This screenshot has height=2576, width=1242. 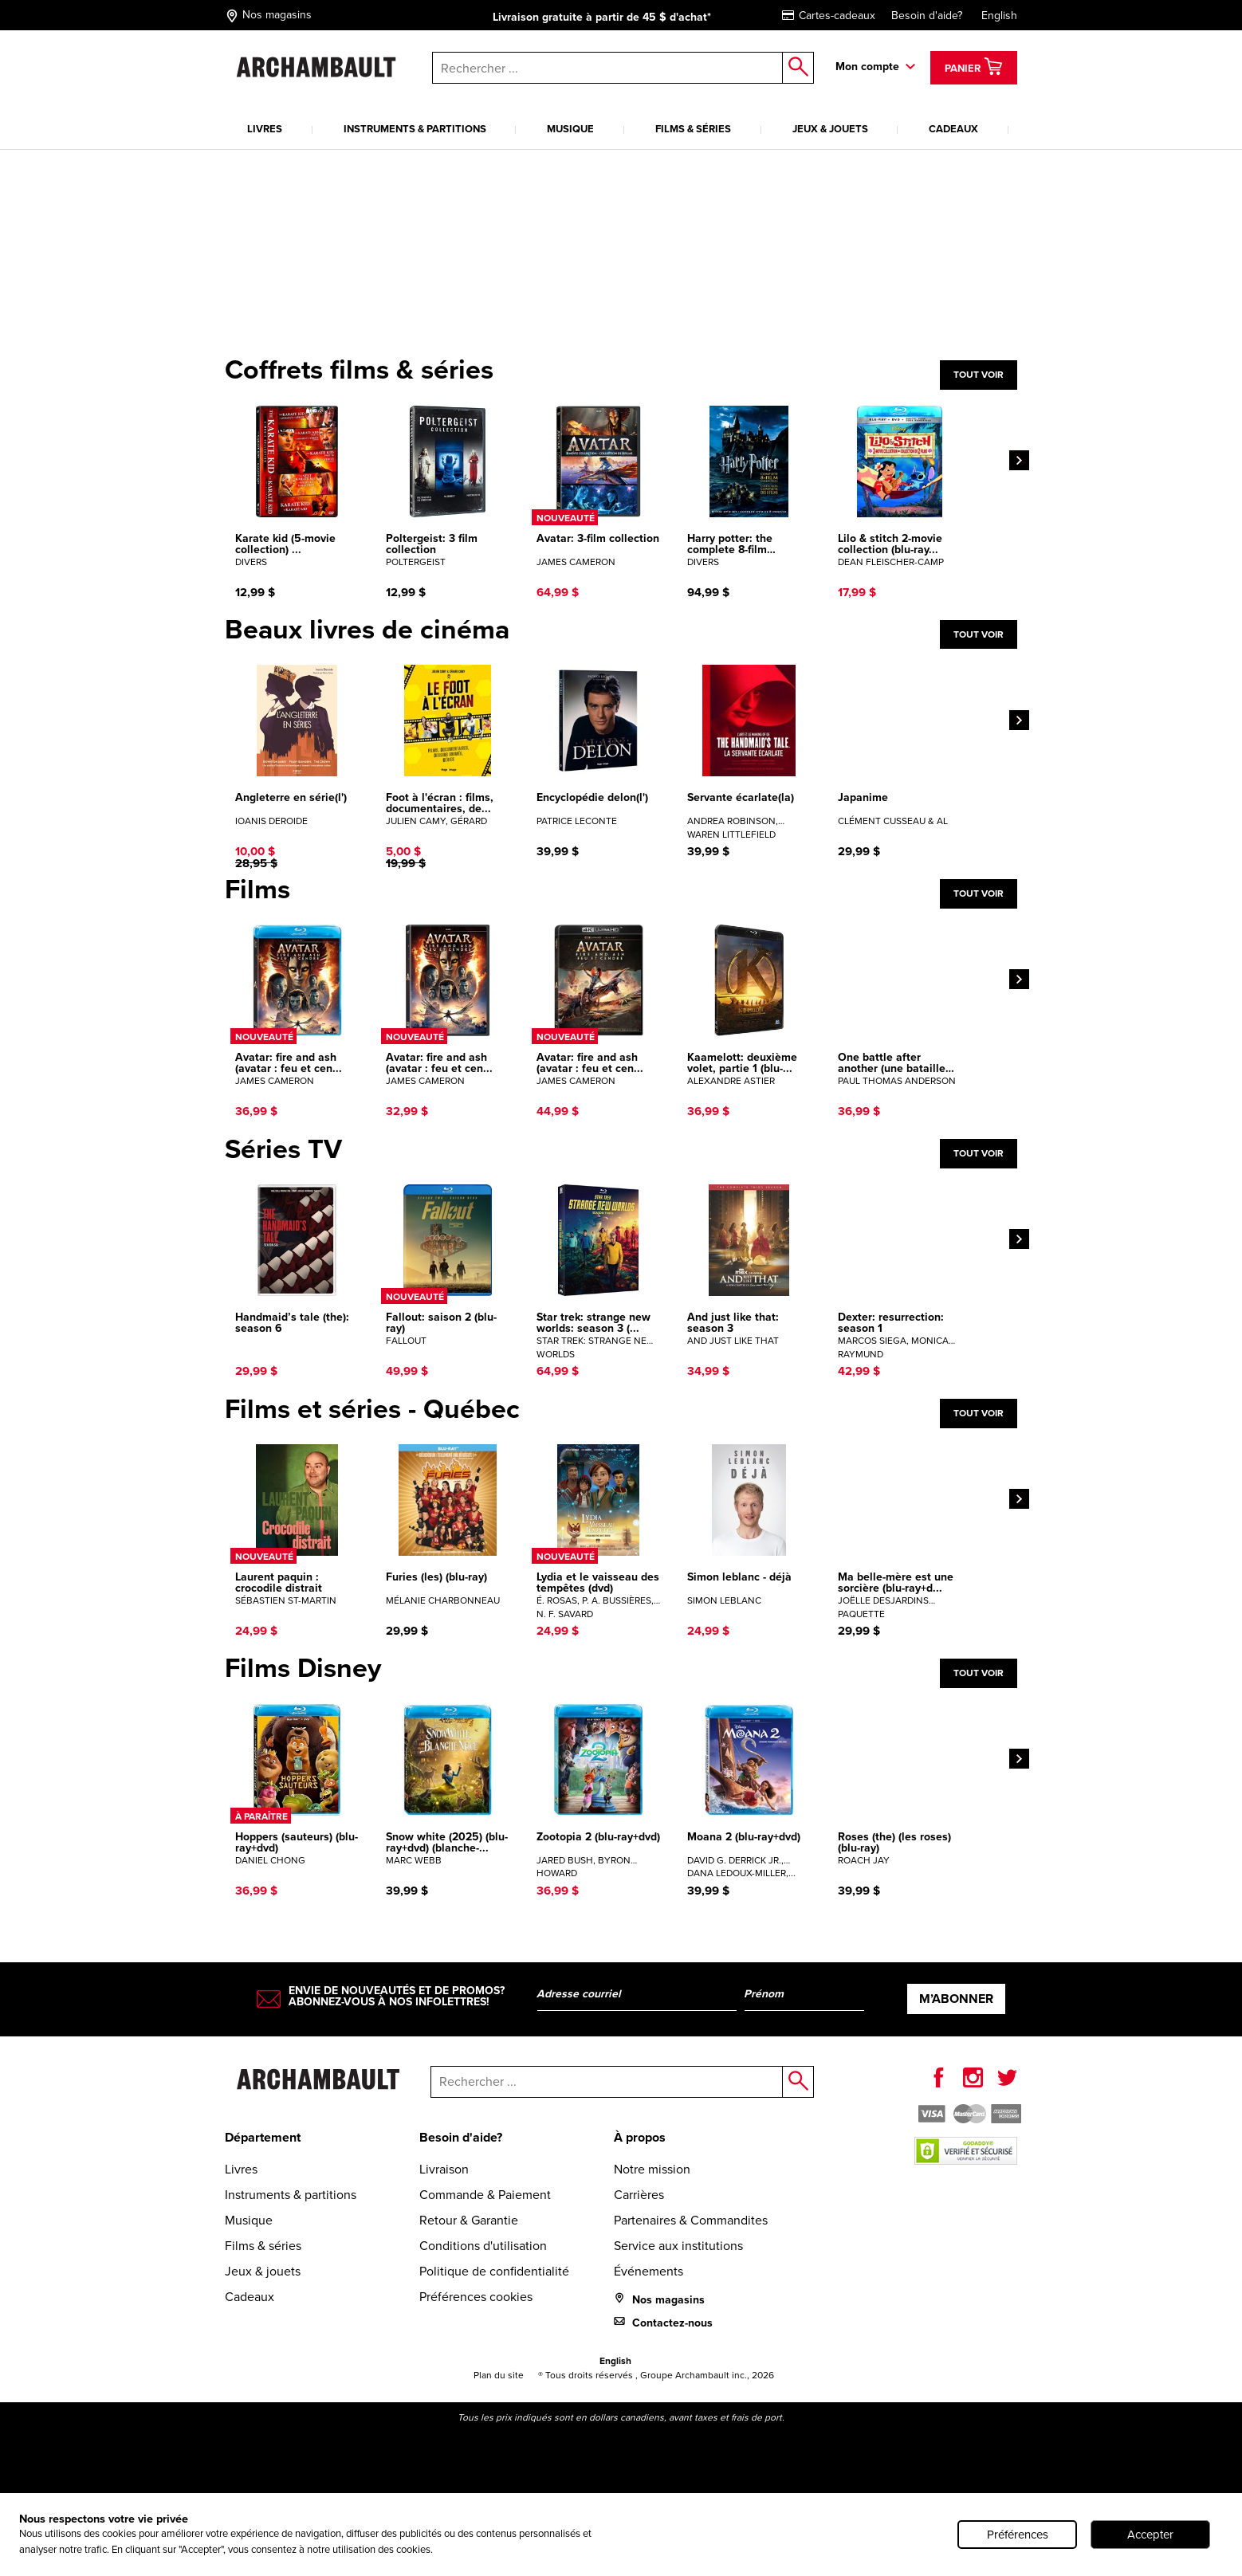 I want to click on Instruments & partitions, so click(x=415, y=128).